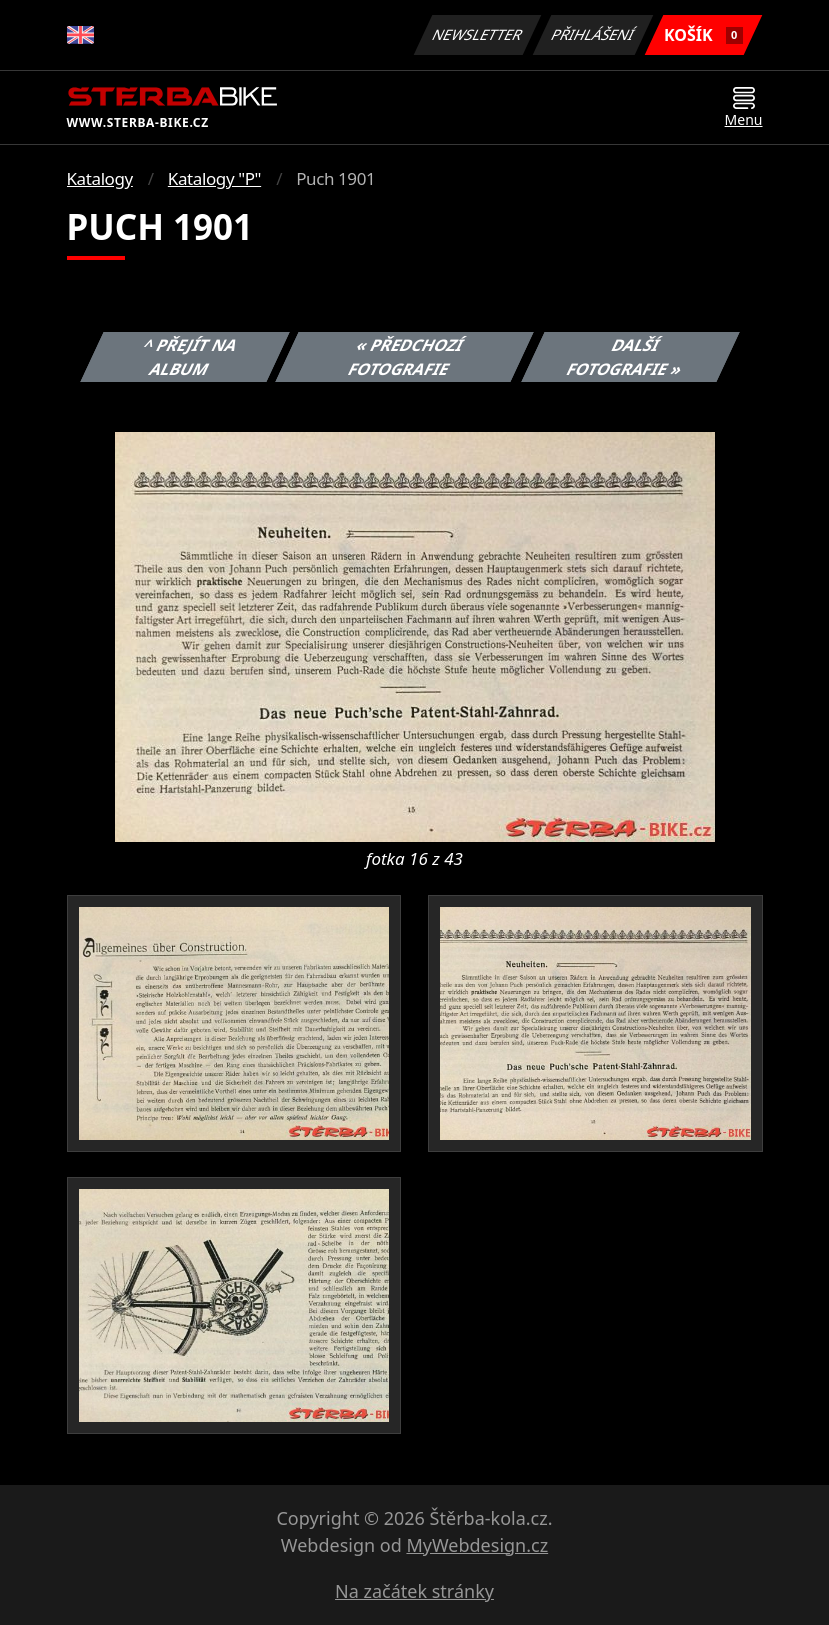 Image resolution: width=829 pixels, height=1625 pixels. What do you see at coordinates (407, 357) in the screenshot?
I see `« Předchozí fotografie` at bounding box center [407, 357].